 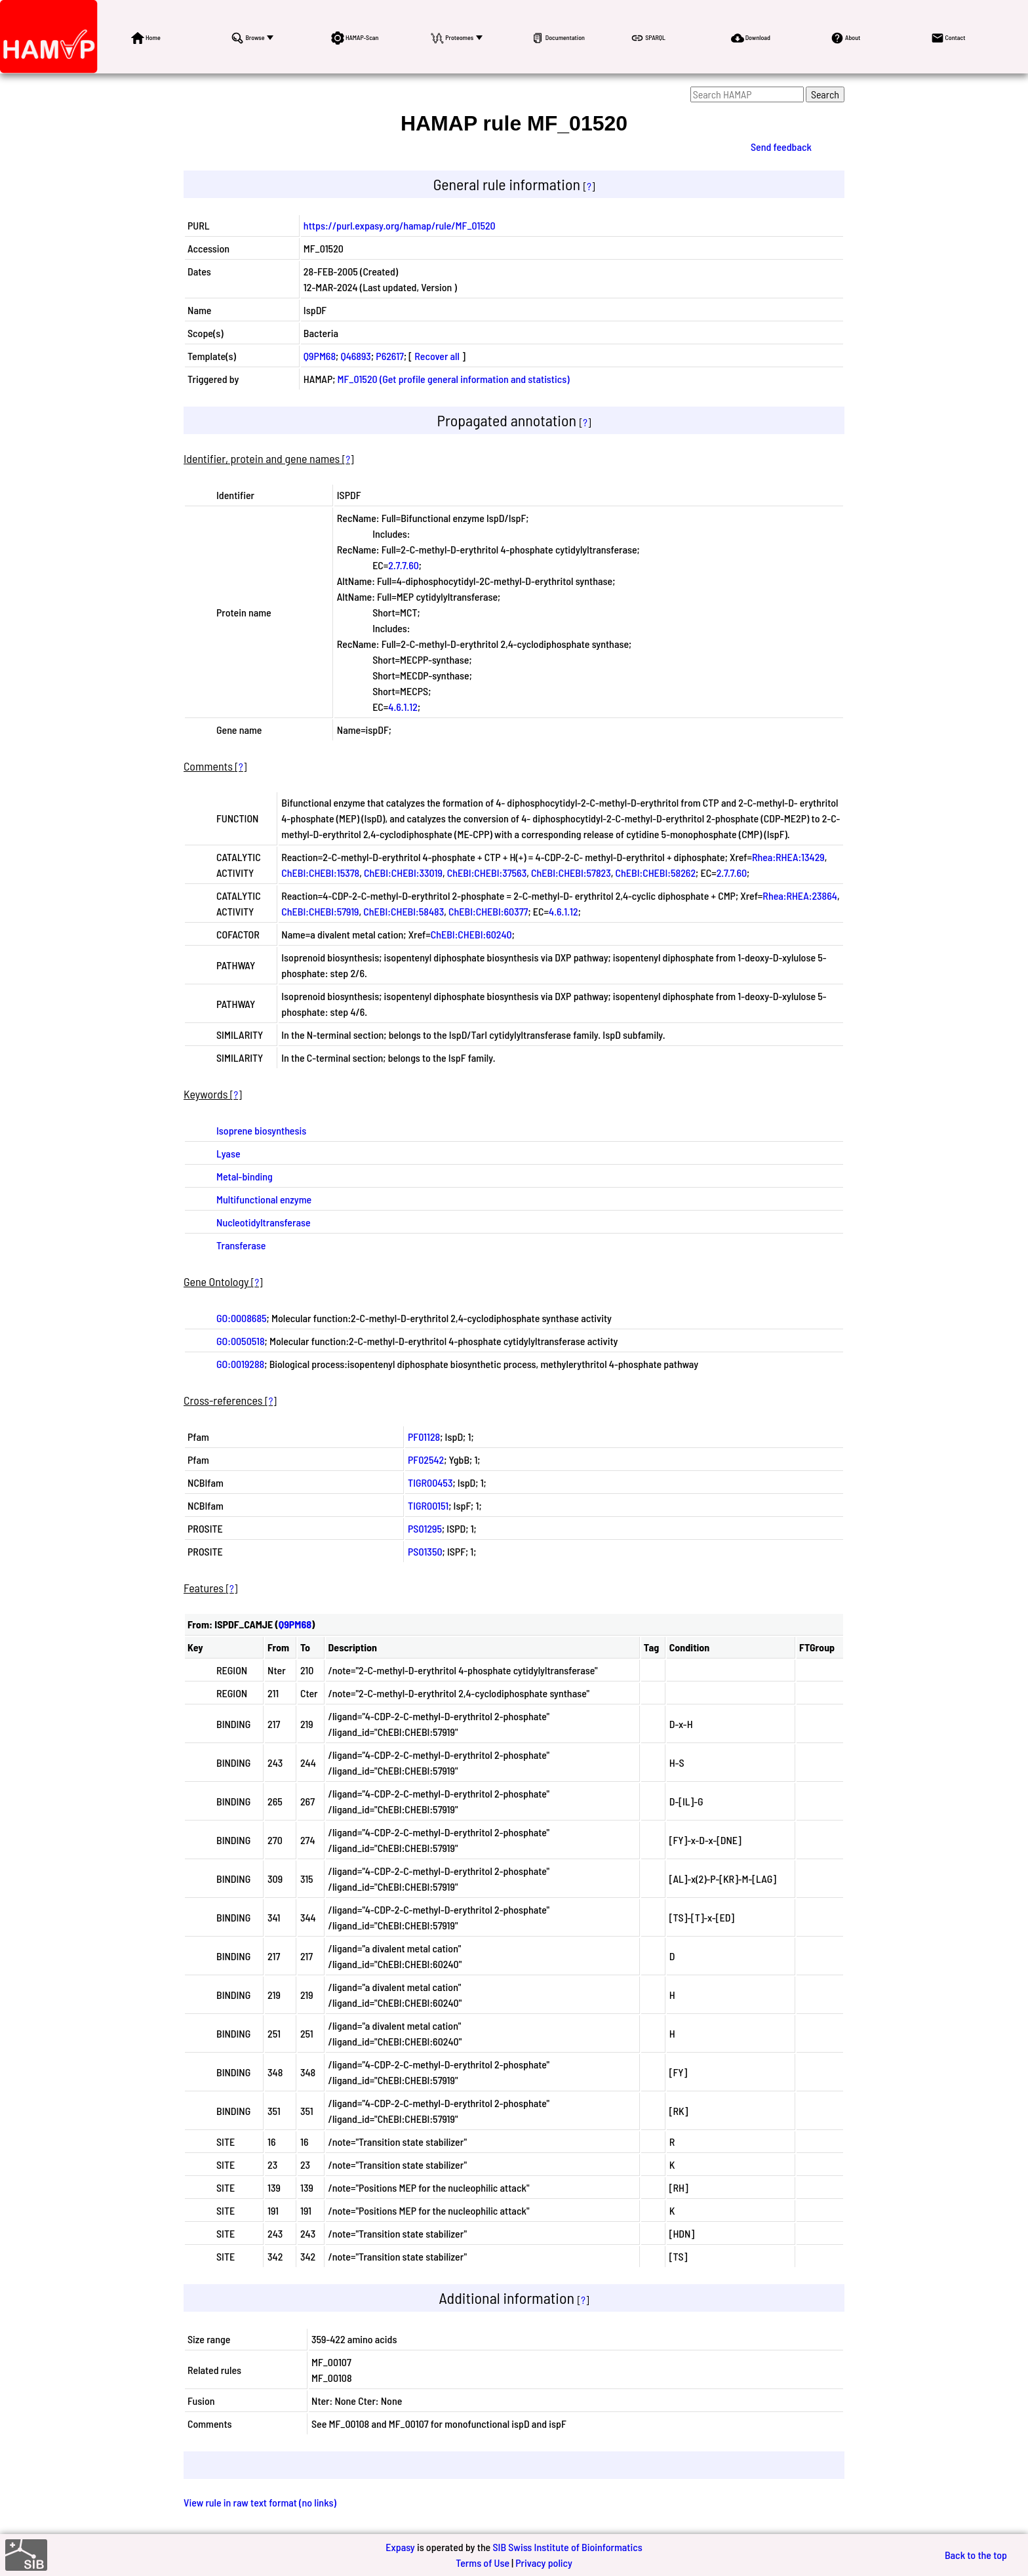 I want to click on Rhea:RHEA:13429, so click(x=788, y=857).